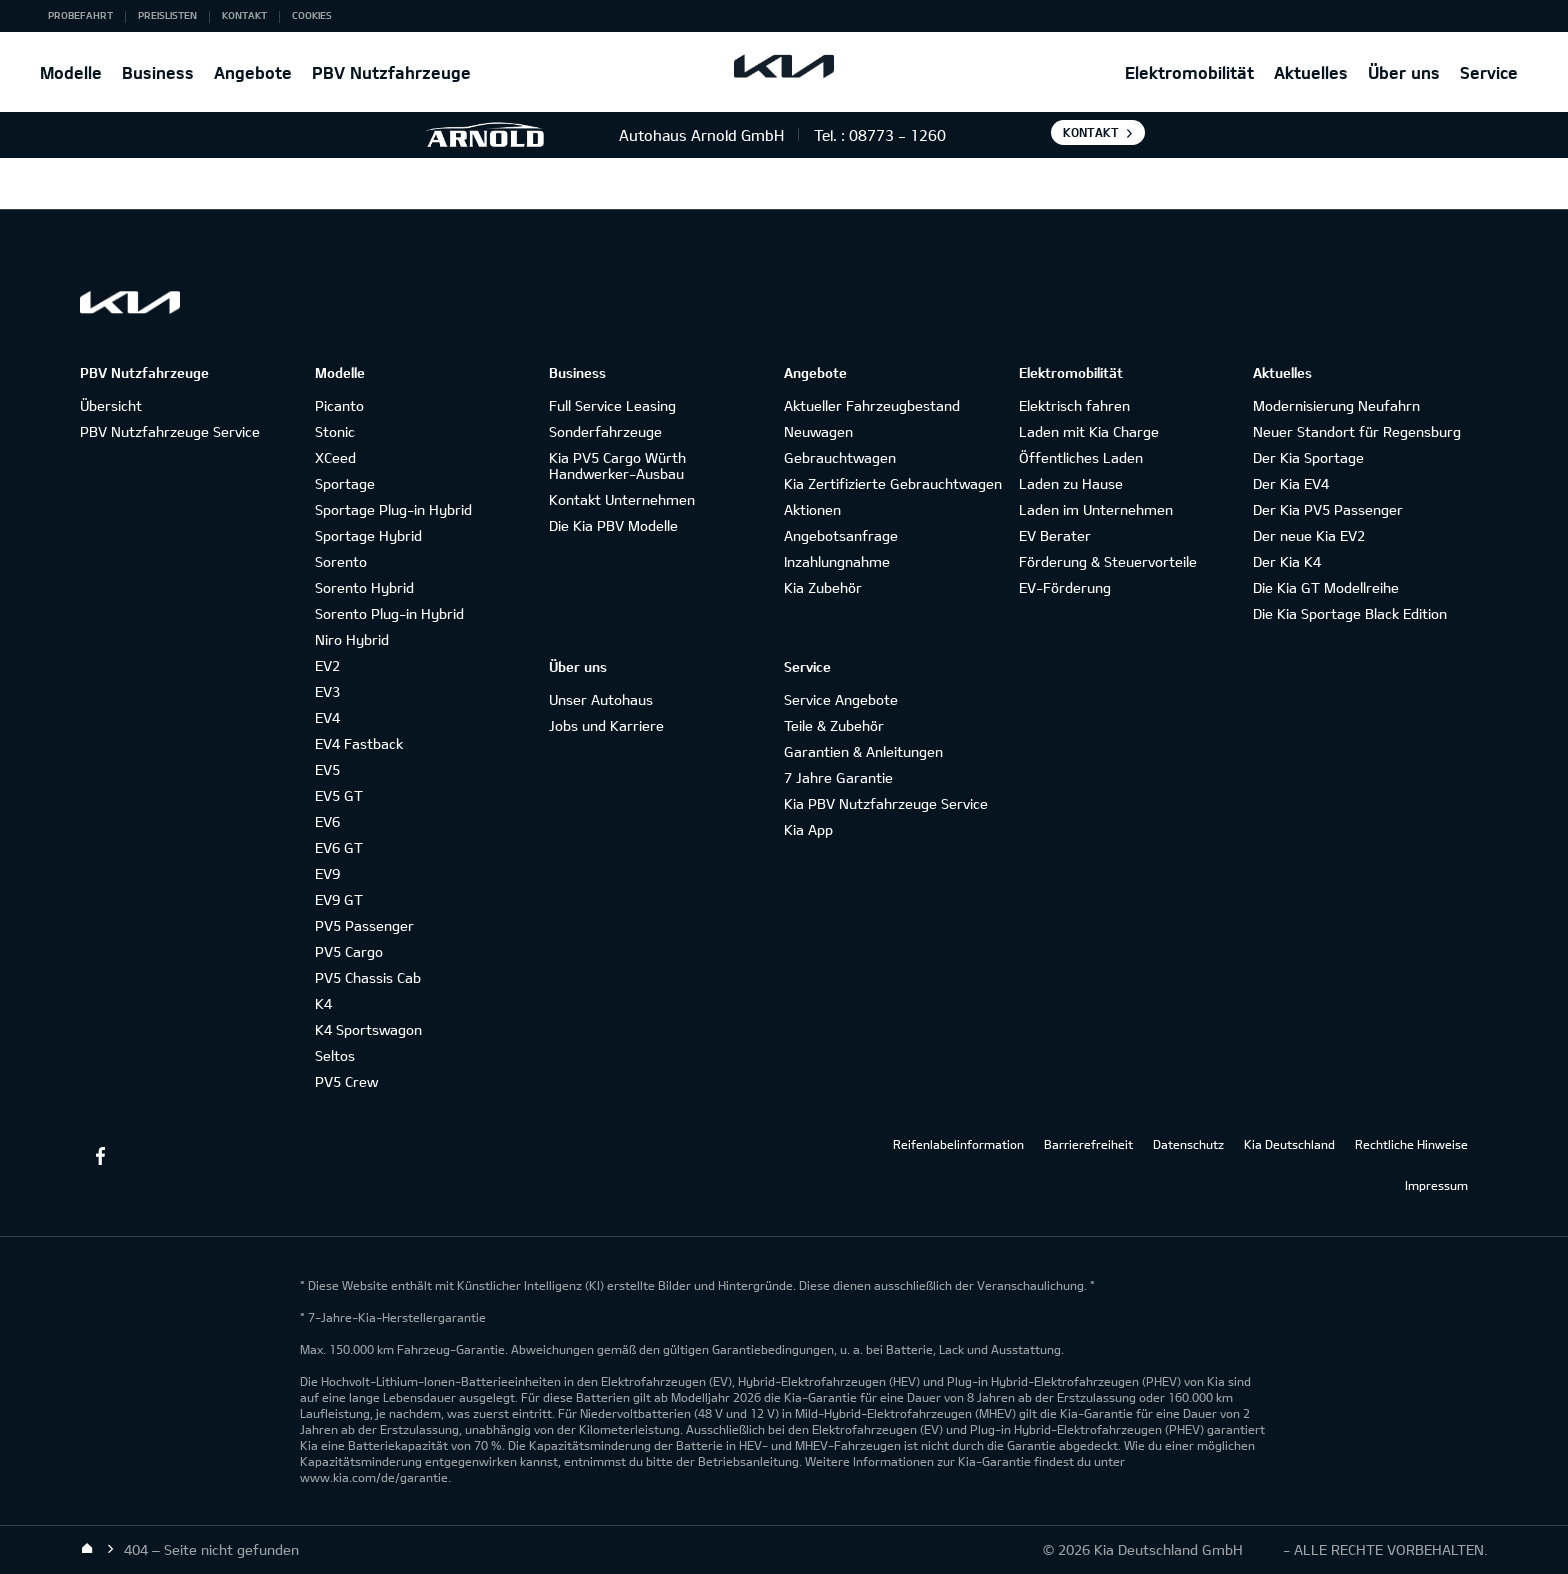 The height and width of the screenshot is (1574, 1568). Describe the element at coordinates (158, 72) in the screenshot. I see `Business` at that location.